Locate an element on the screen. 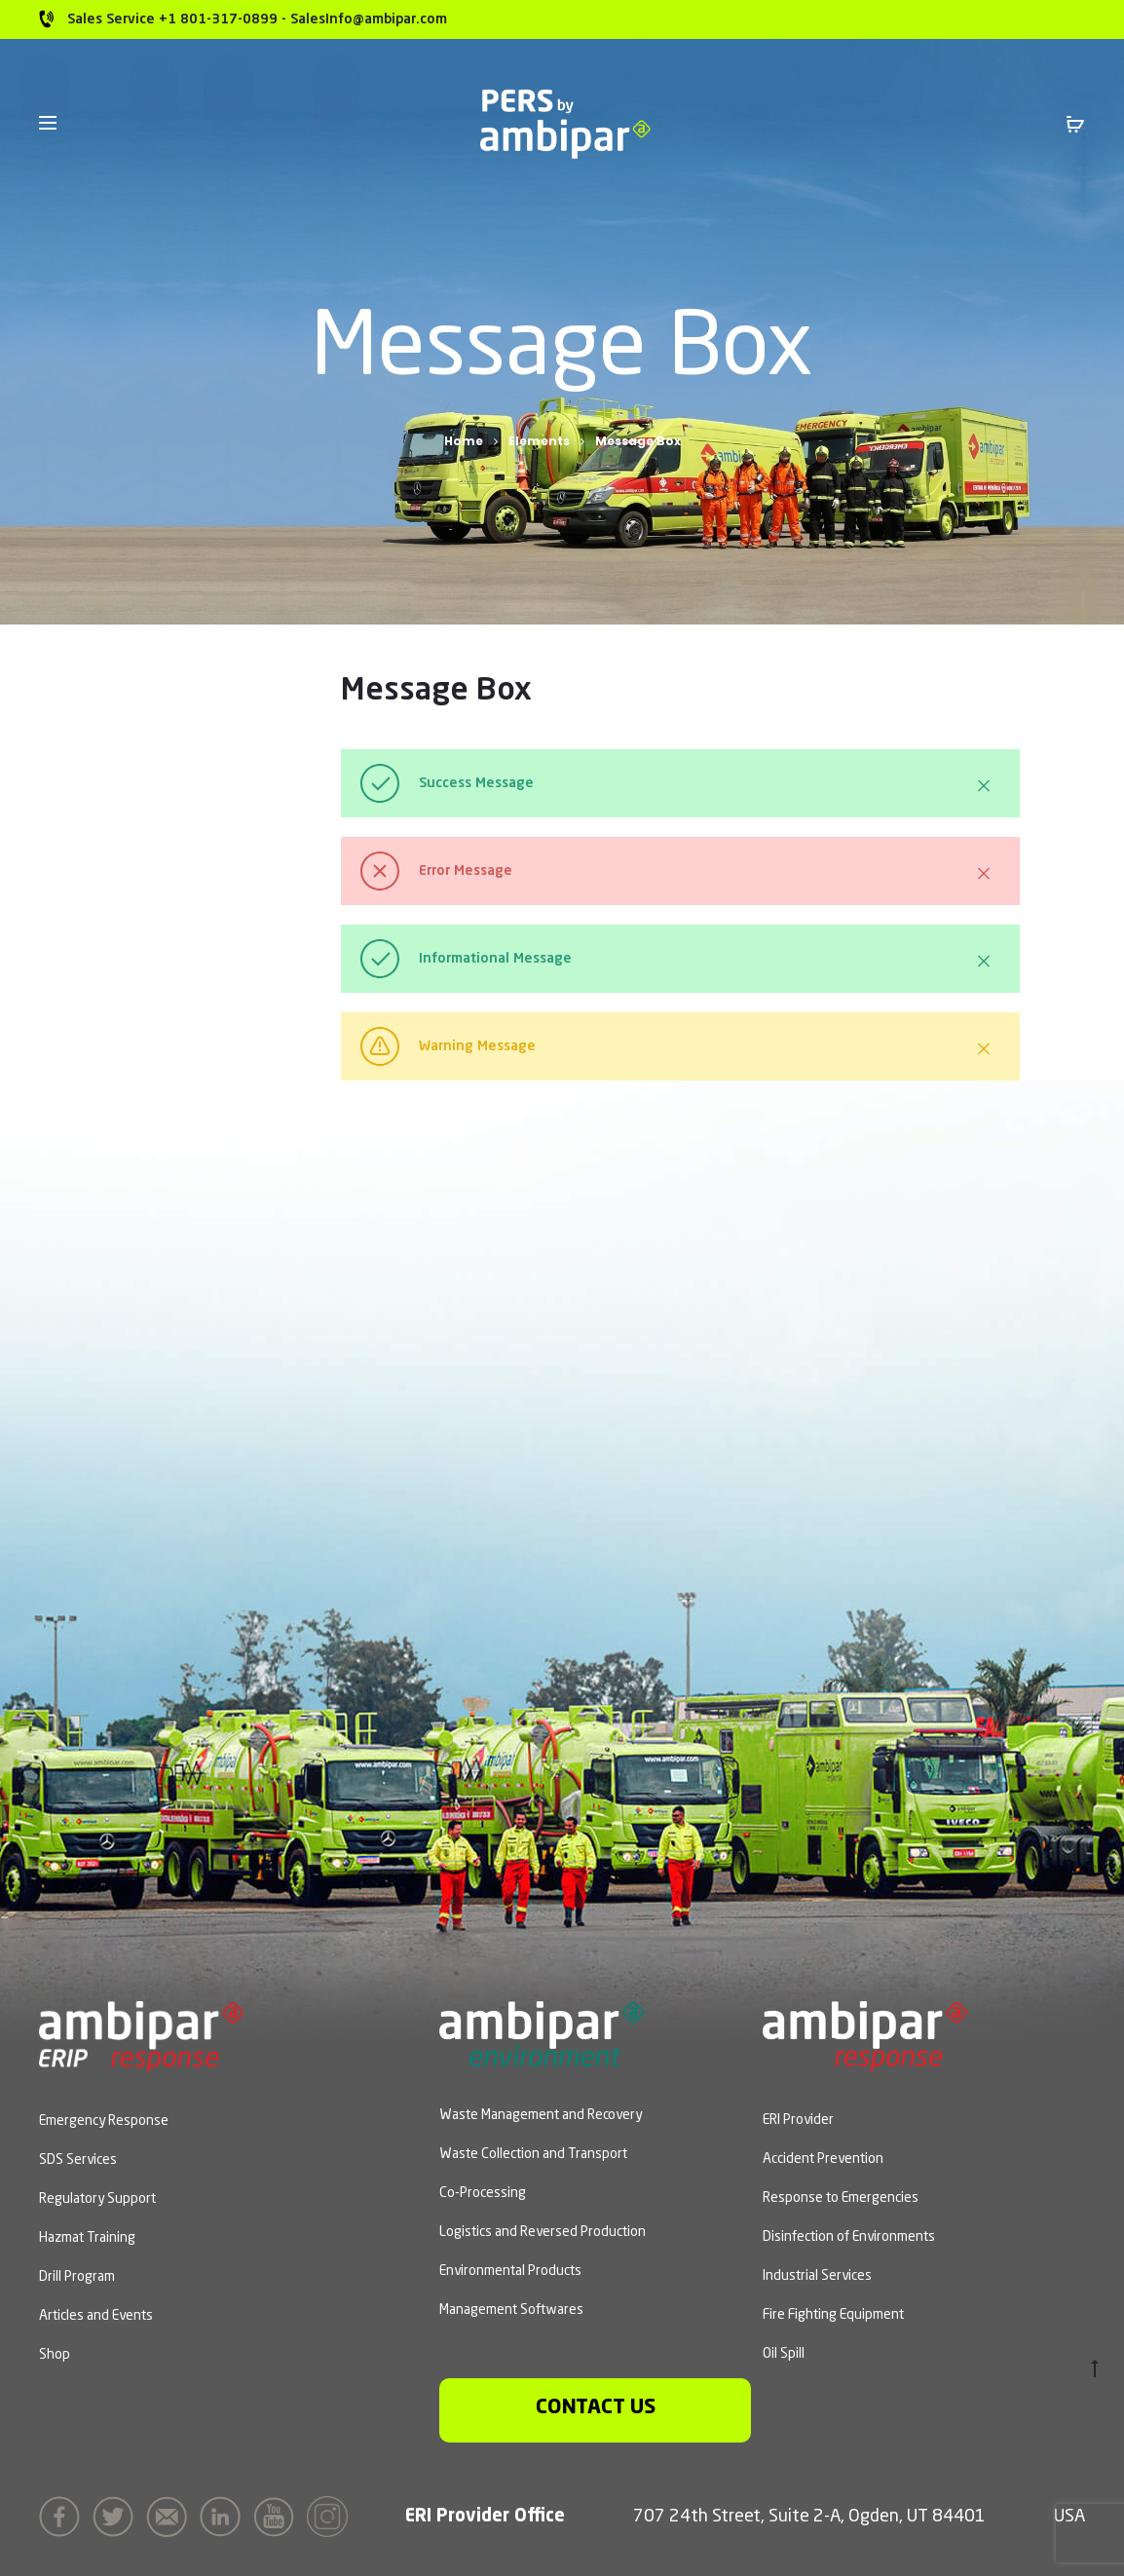 The height and width of the screenshot is (2576, 1124). Hazmat Training is located at coordinates (87, 2238).